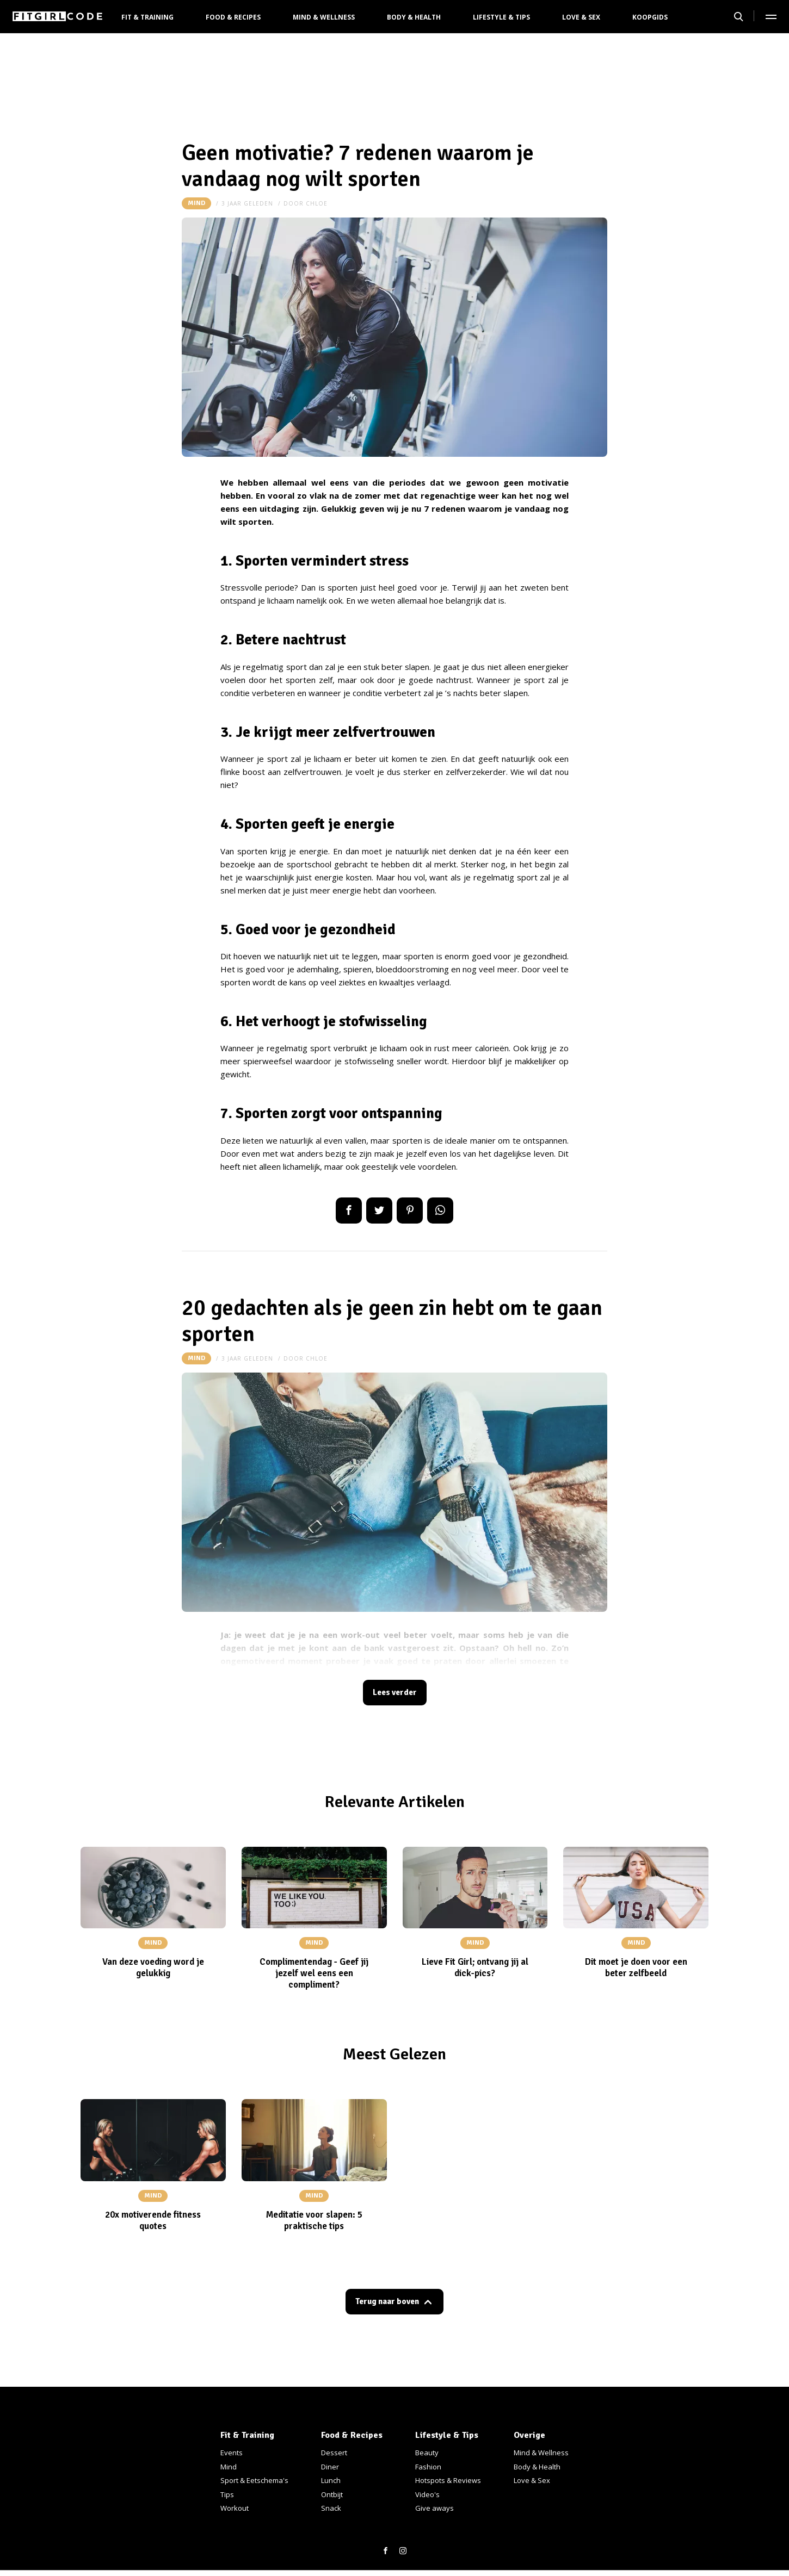  Describe the element at coordinates (147, 17) in the screenshot. I see `Fit & Training` at that location.